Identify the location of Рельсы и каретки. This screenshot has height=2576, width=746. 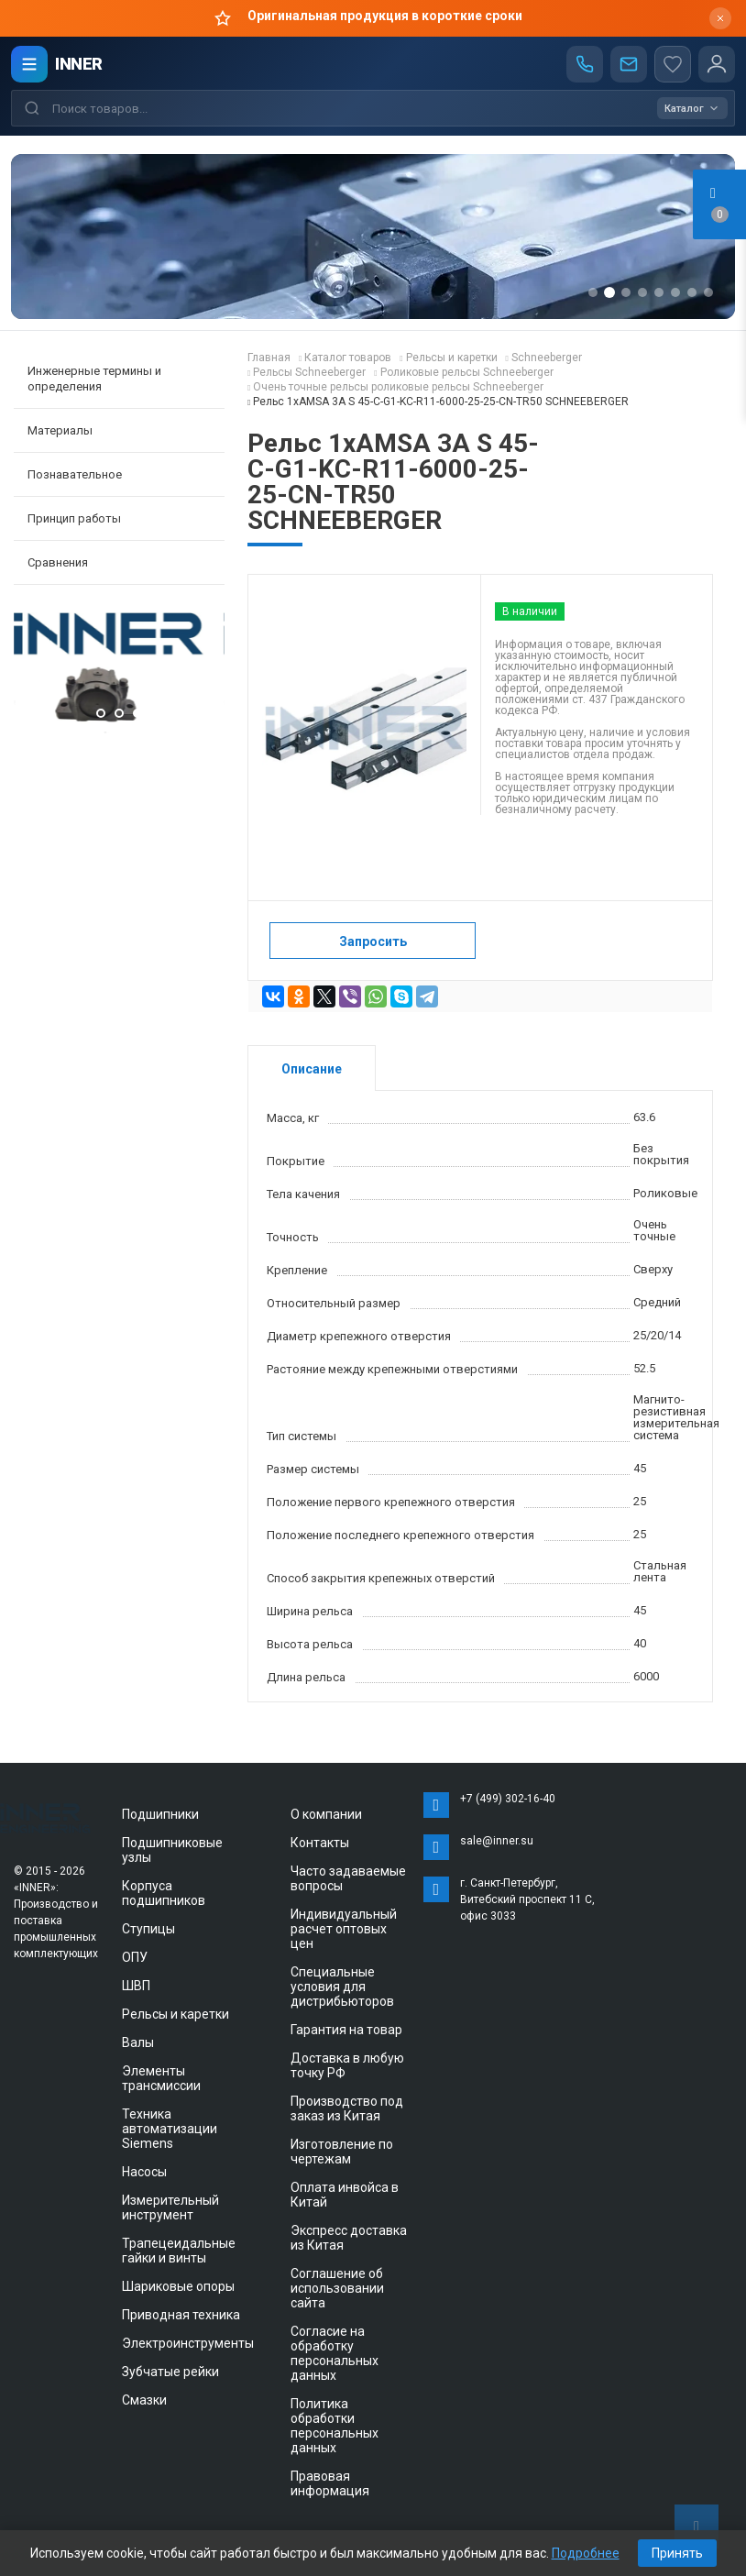
(175, 2014).